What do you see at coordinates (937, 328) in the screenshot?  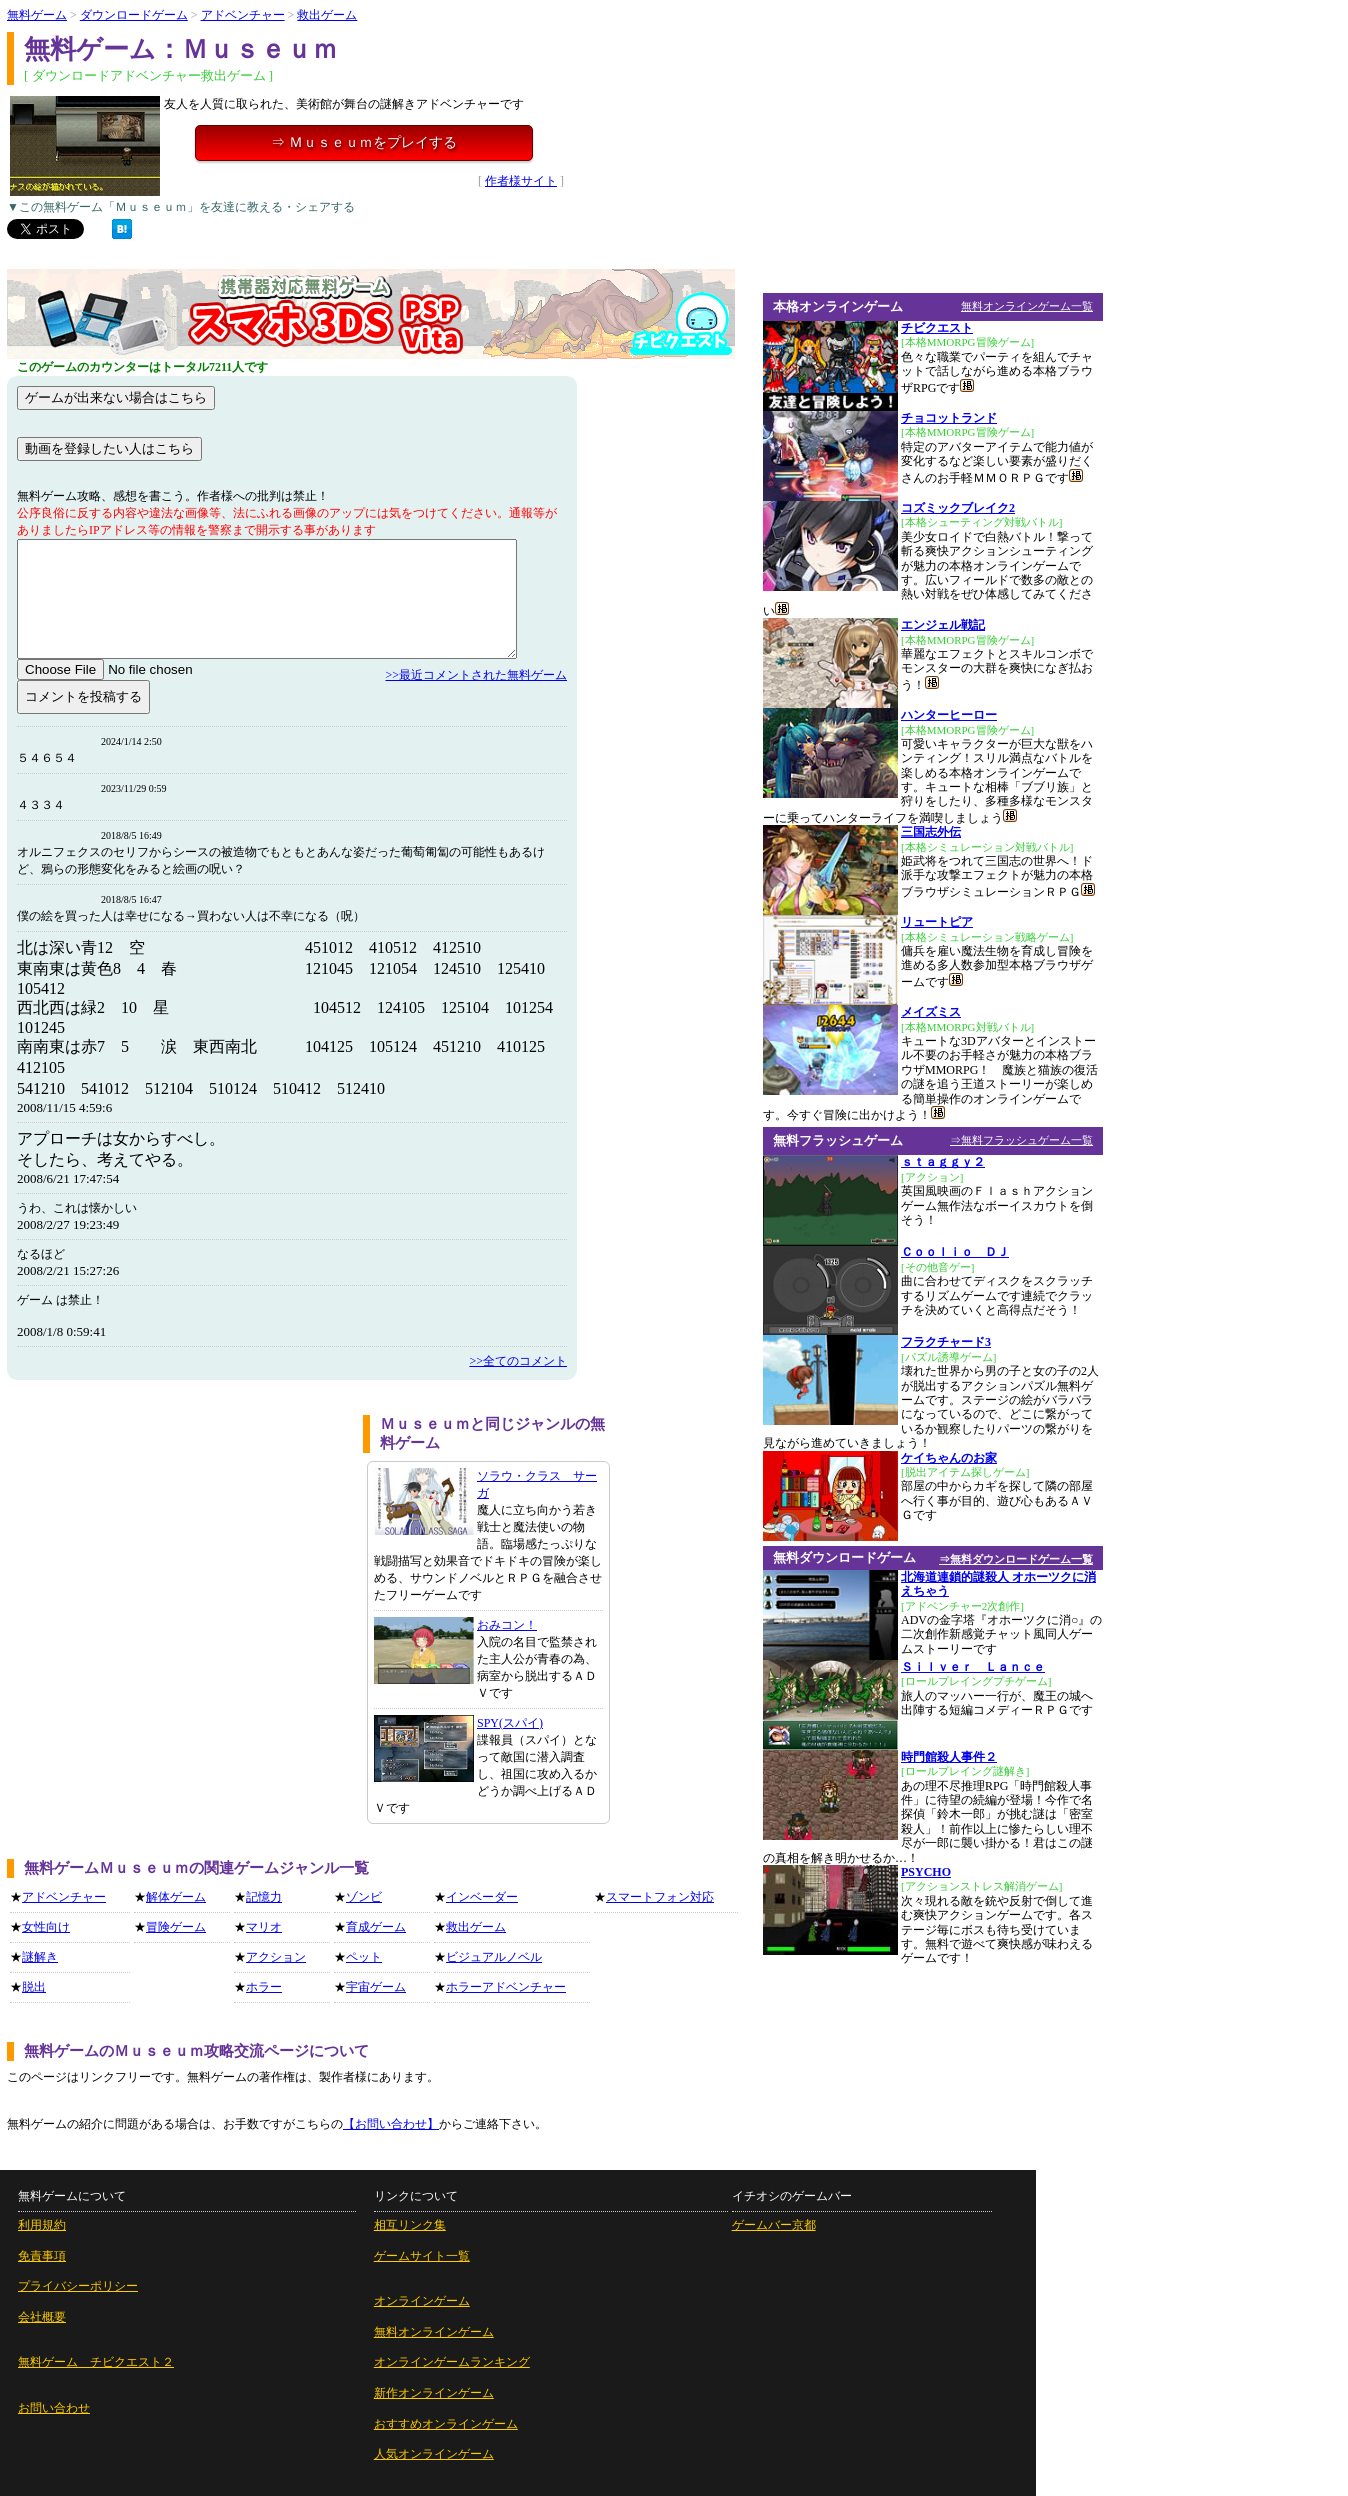 I see `チビクエスト` at bounding box center [937, 328].